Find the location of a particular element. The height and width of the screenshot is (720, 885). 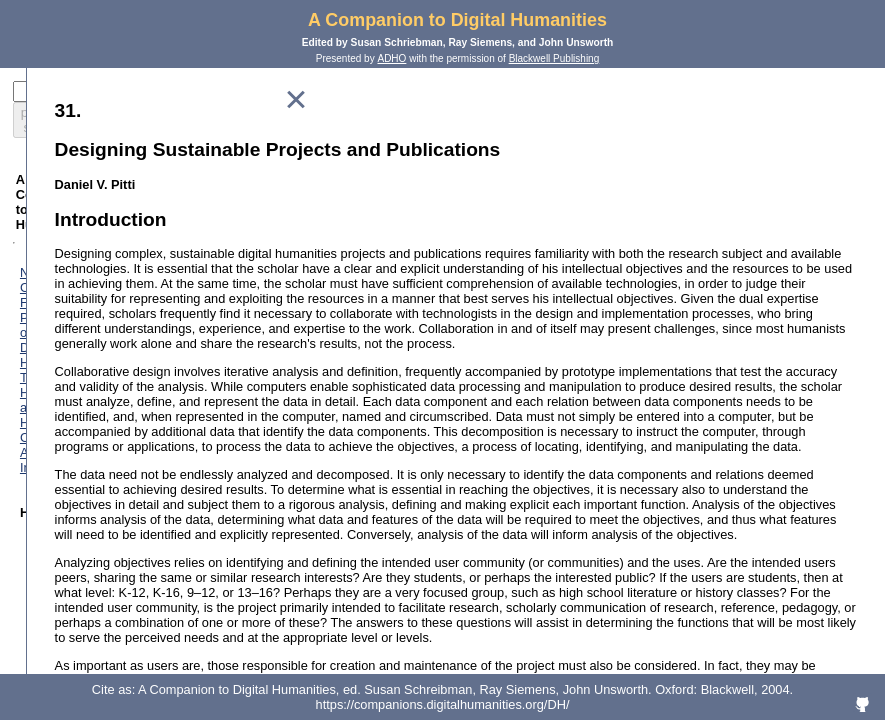

Classification and its Structures is located at coordinates (152, 572).